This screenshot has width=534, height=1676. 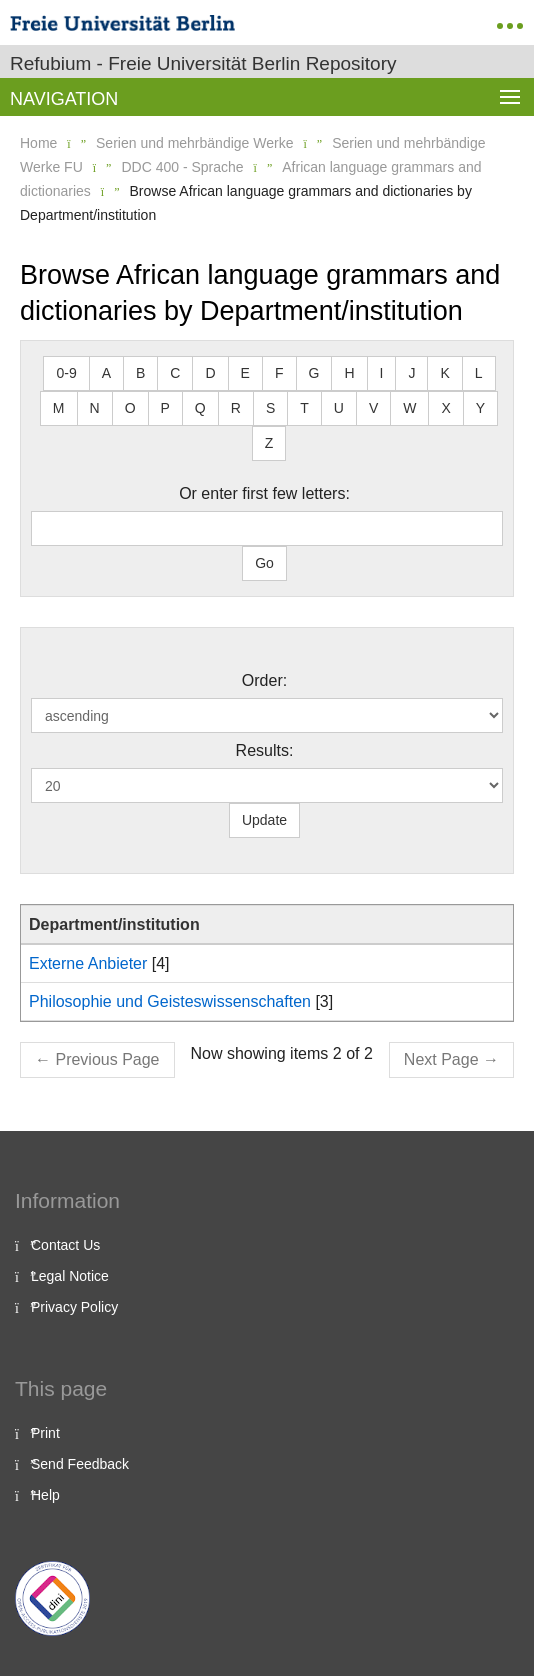 What do you see at coordinates (265, 750) in the screenshot?
I see `Results:` at bounding box center [265, 750].